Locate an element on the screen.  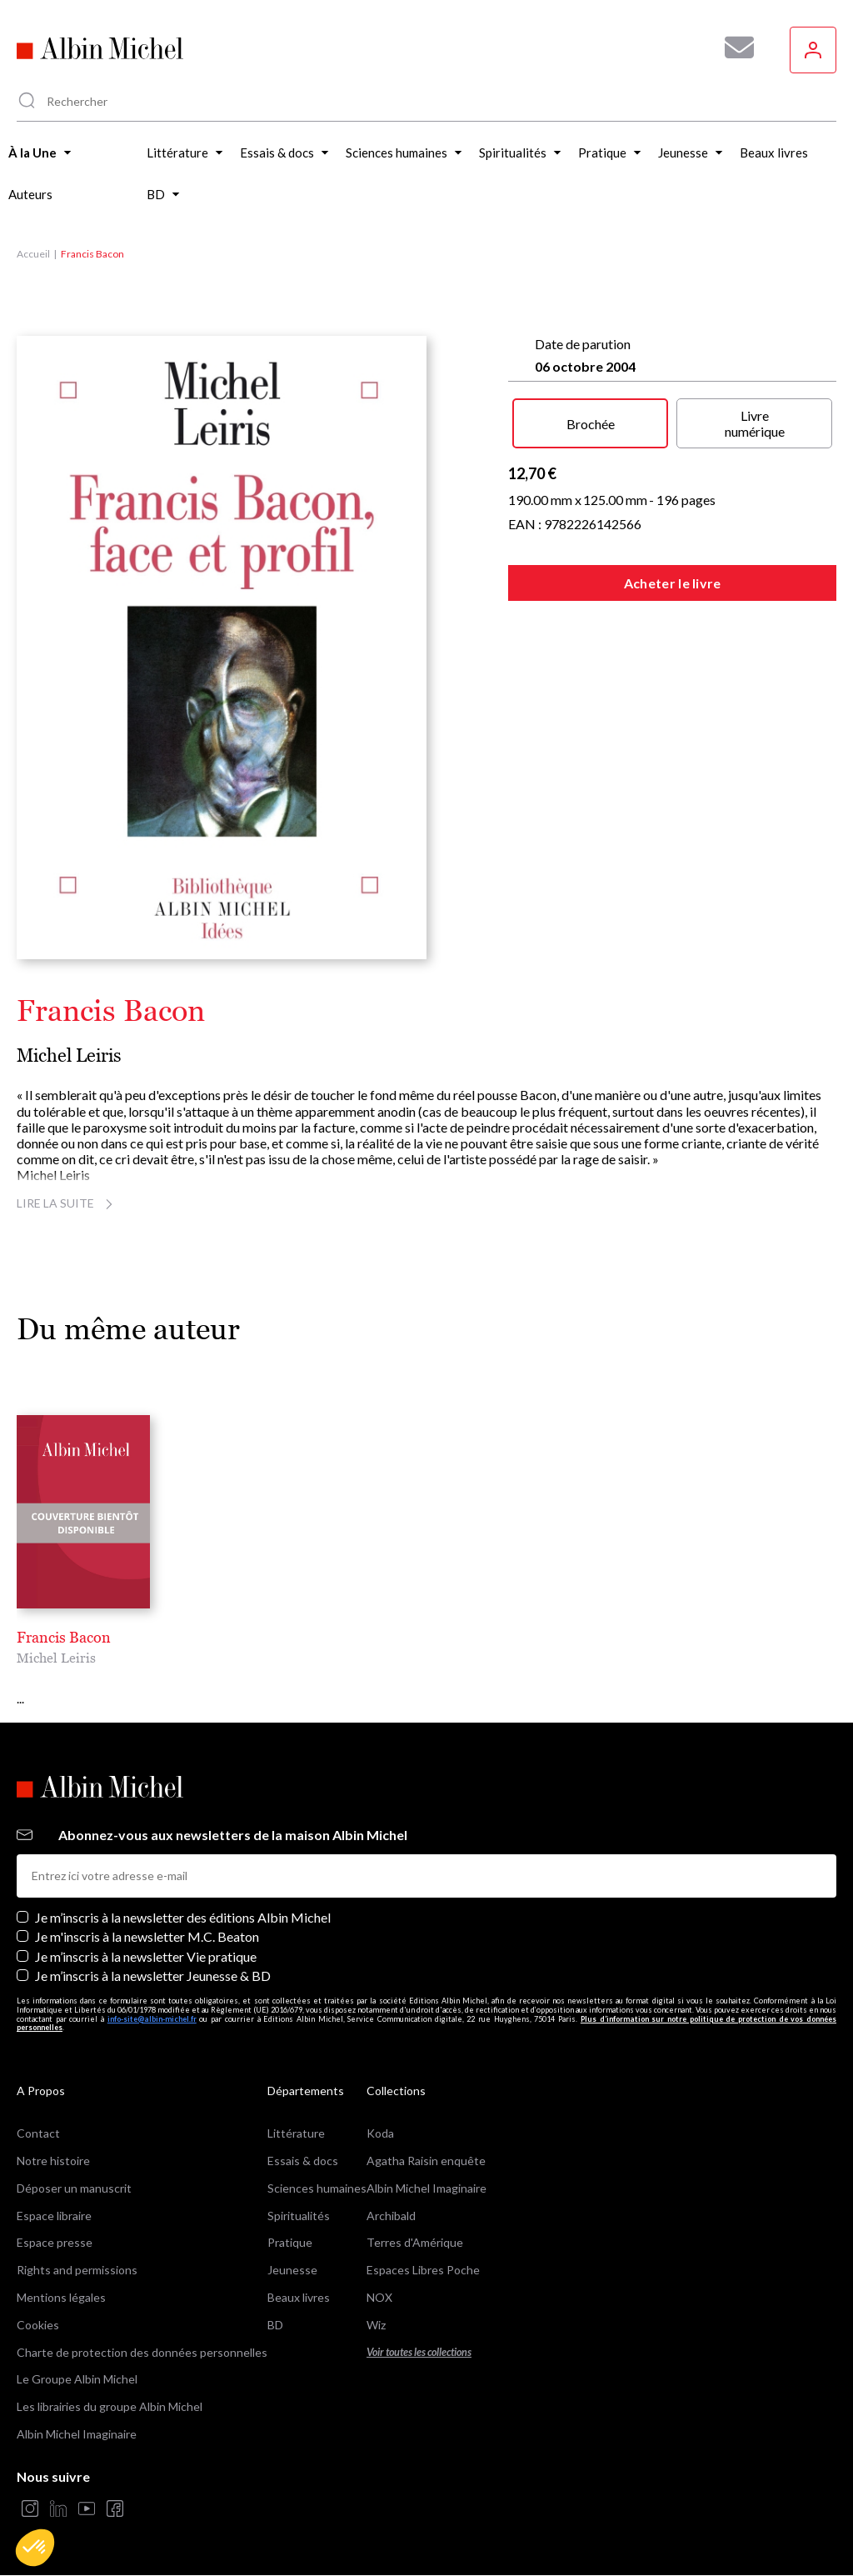
Les librairies du groupe Albin Michel is located at coordinates (109, 2406).